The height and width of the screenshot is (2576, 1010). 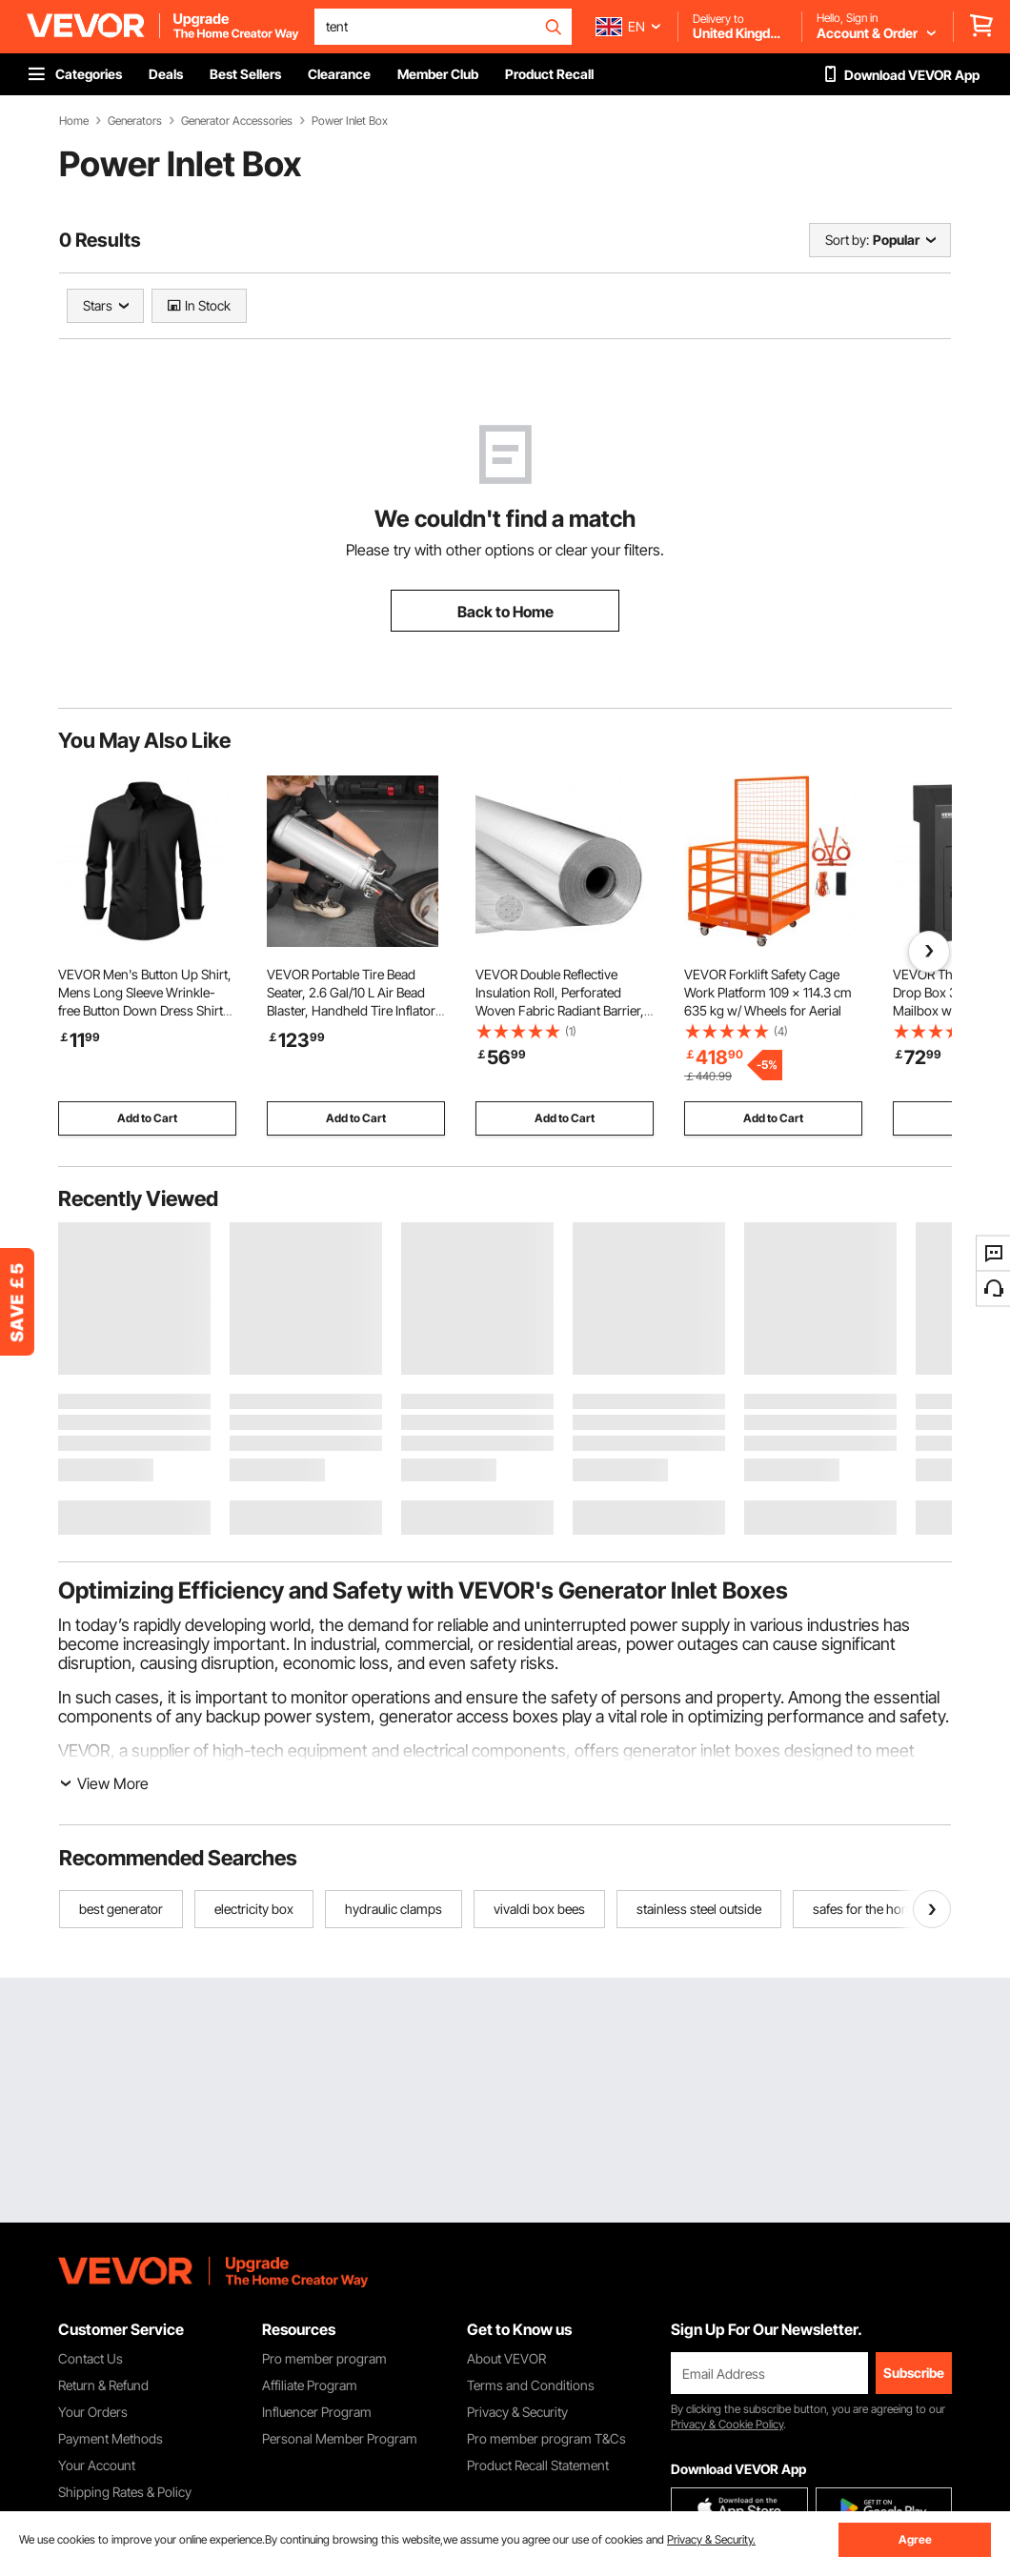 I want to click on Generator Accessories, so click(x=237, y=121).